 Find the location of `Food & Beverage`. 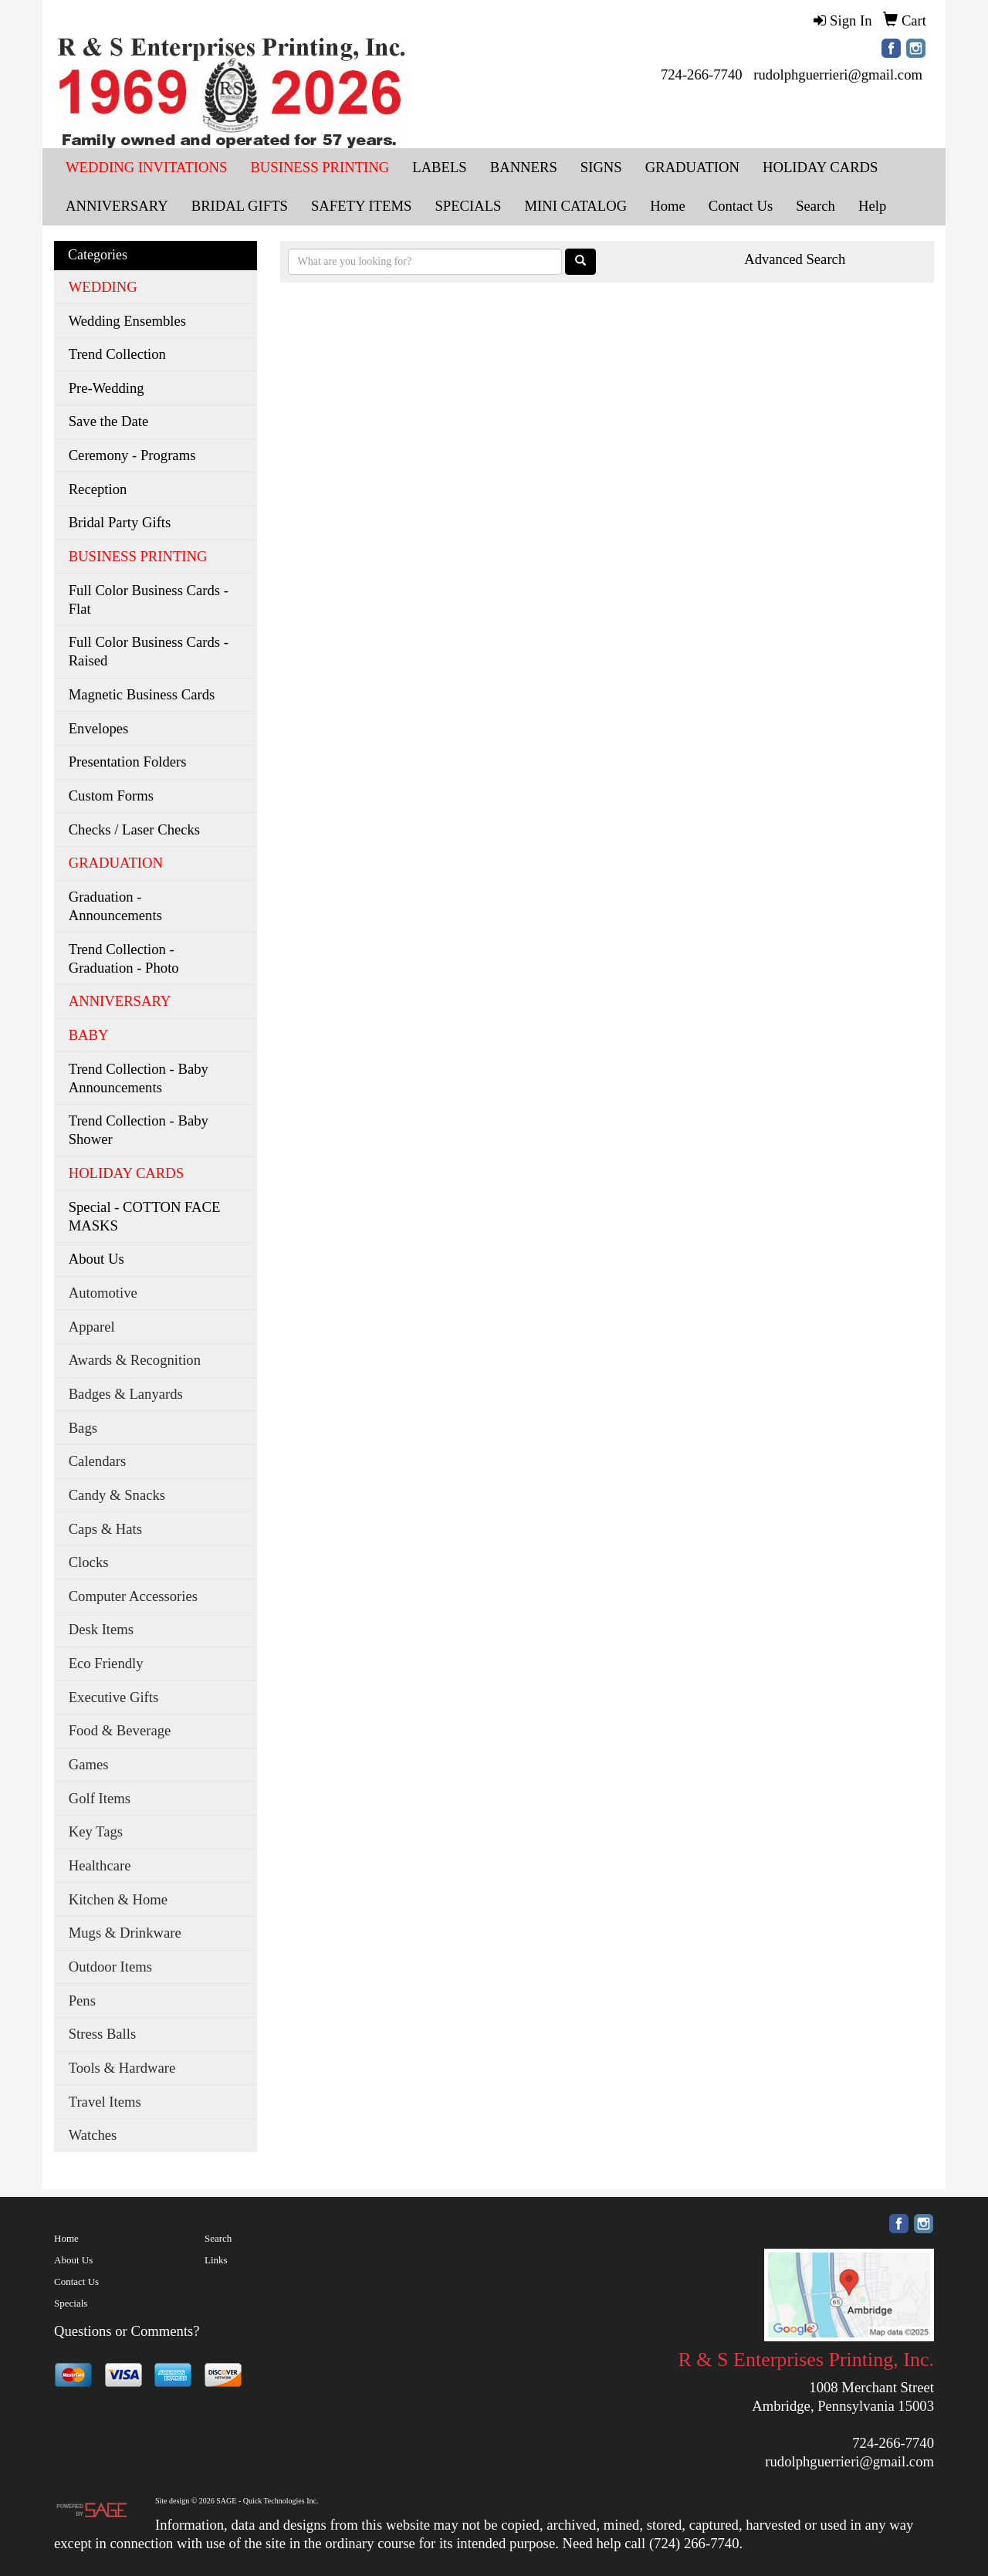

Food & Beverage is located at coordinates (120, 1730).